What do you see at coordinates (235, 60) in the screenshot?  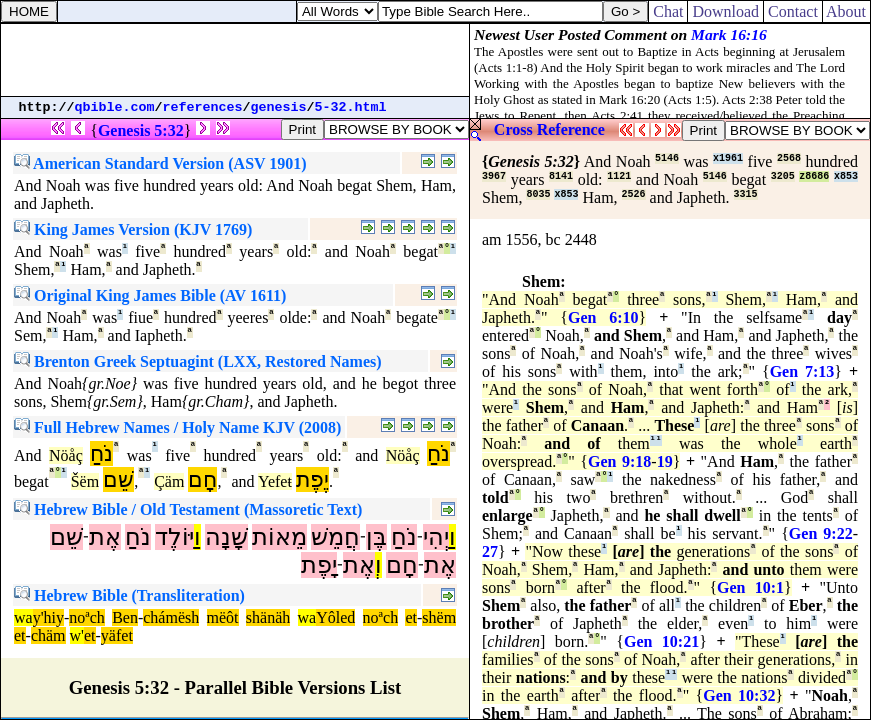 I see `[Advertisement]` at bounding box center [235, 60].